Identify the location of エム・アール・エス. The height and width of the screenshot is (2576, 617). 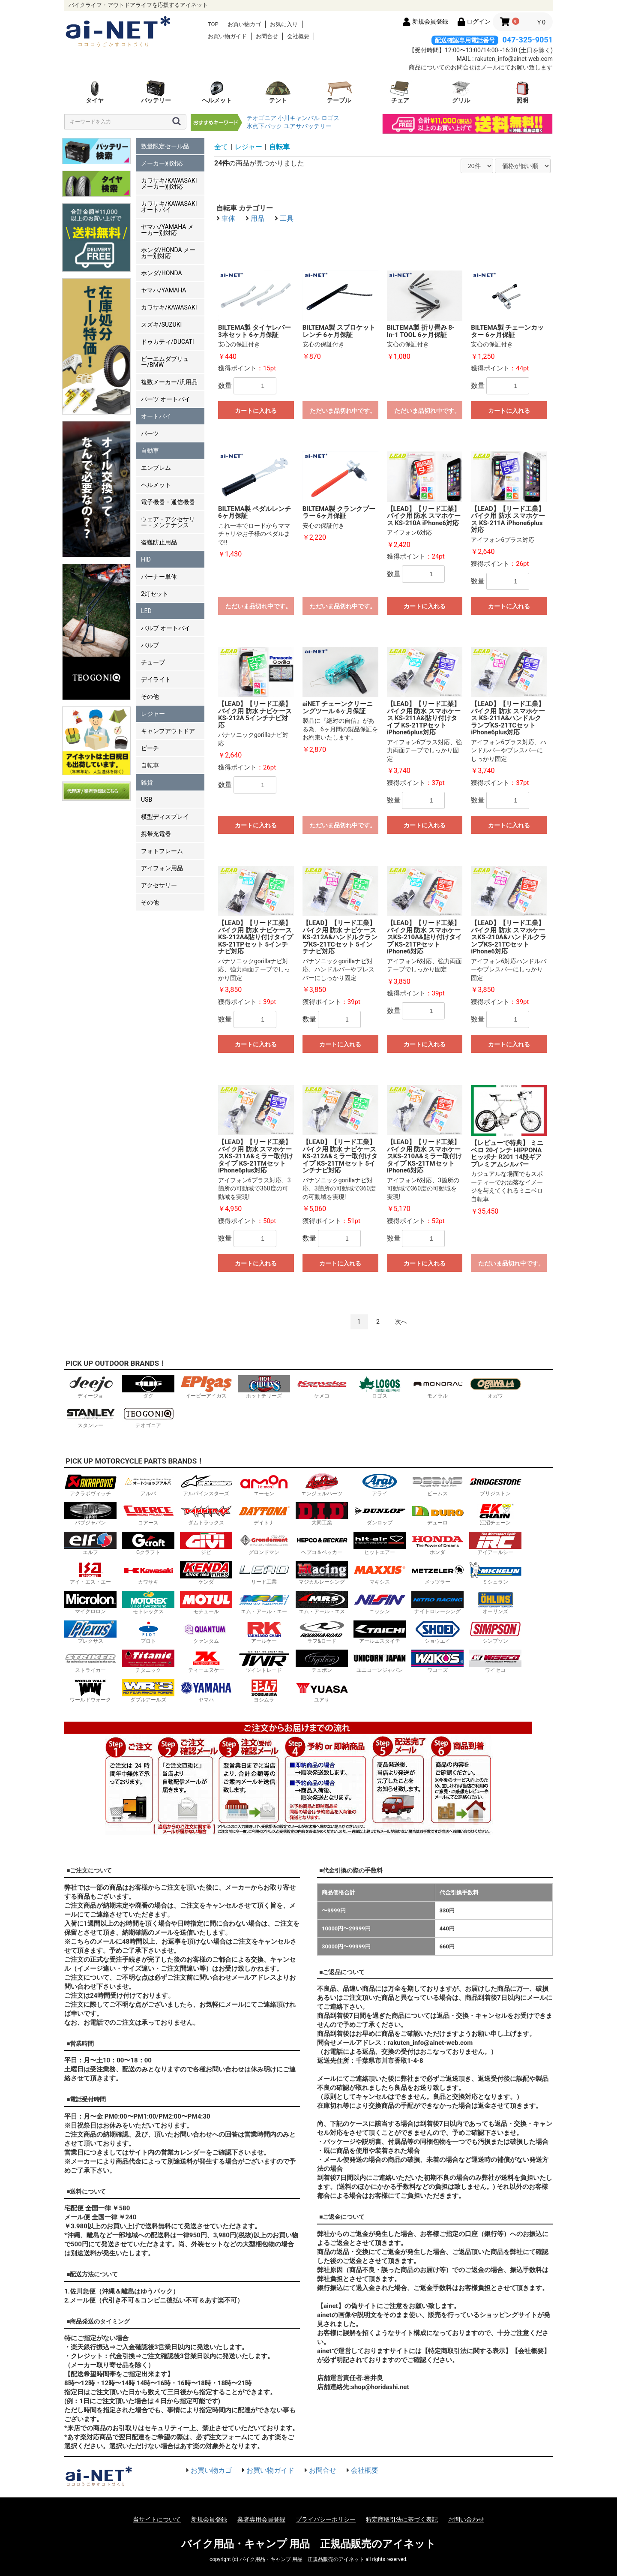
(322, 1602).